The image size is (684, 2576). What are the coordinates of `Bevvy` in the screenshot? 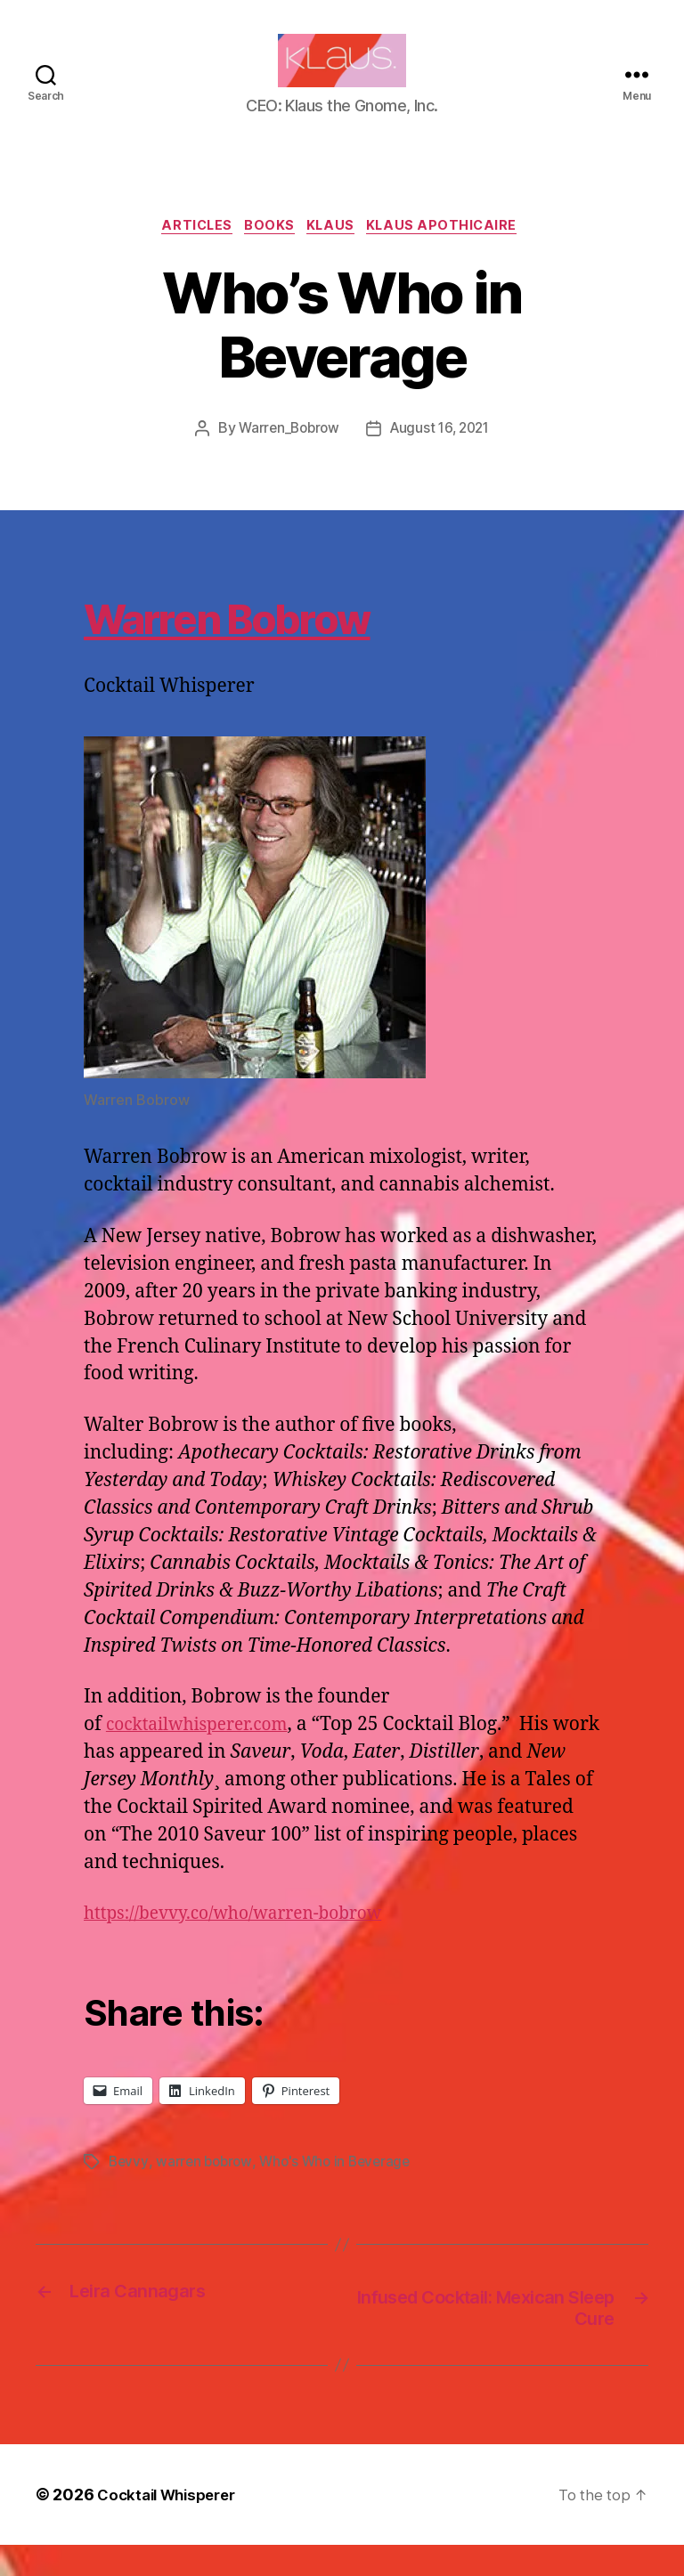 It's located at (129, 2190).